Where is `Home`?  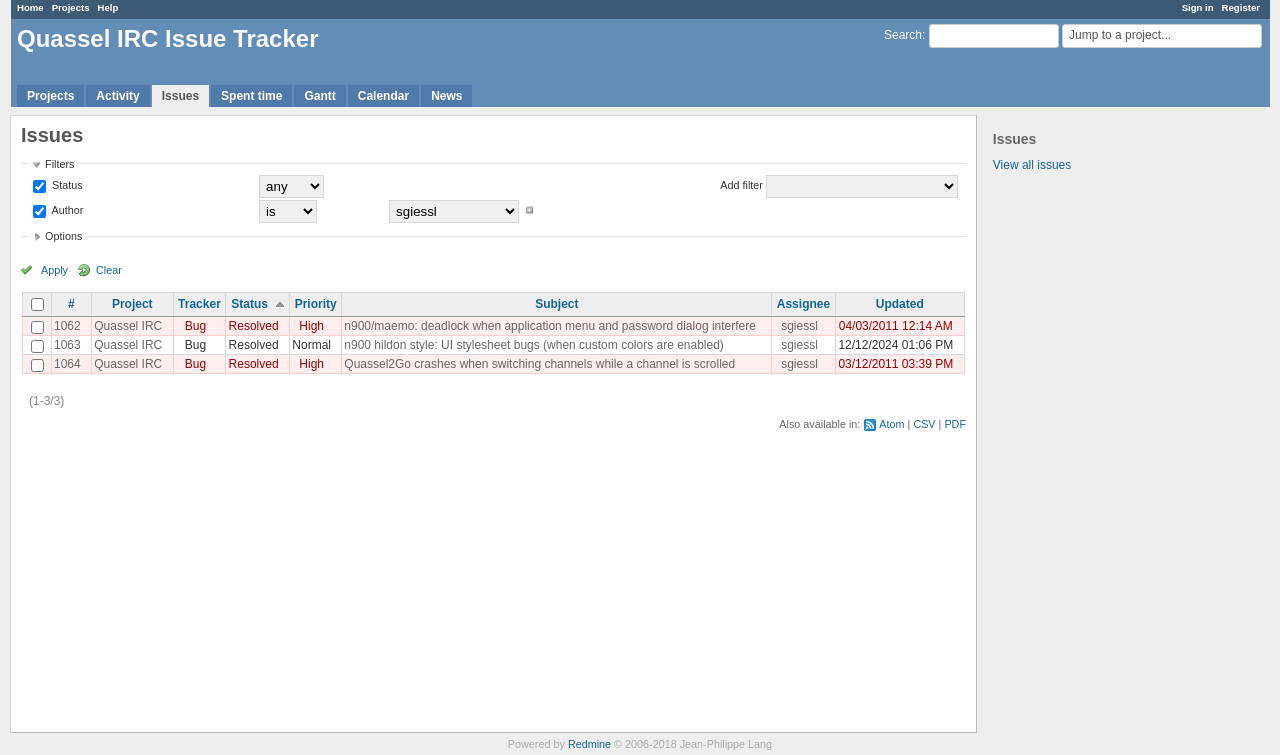
Home is located at coordinates (30, 7).